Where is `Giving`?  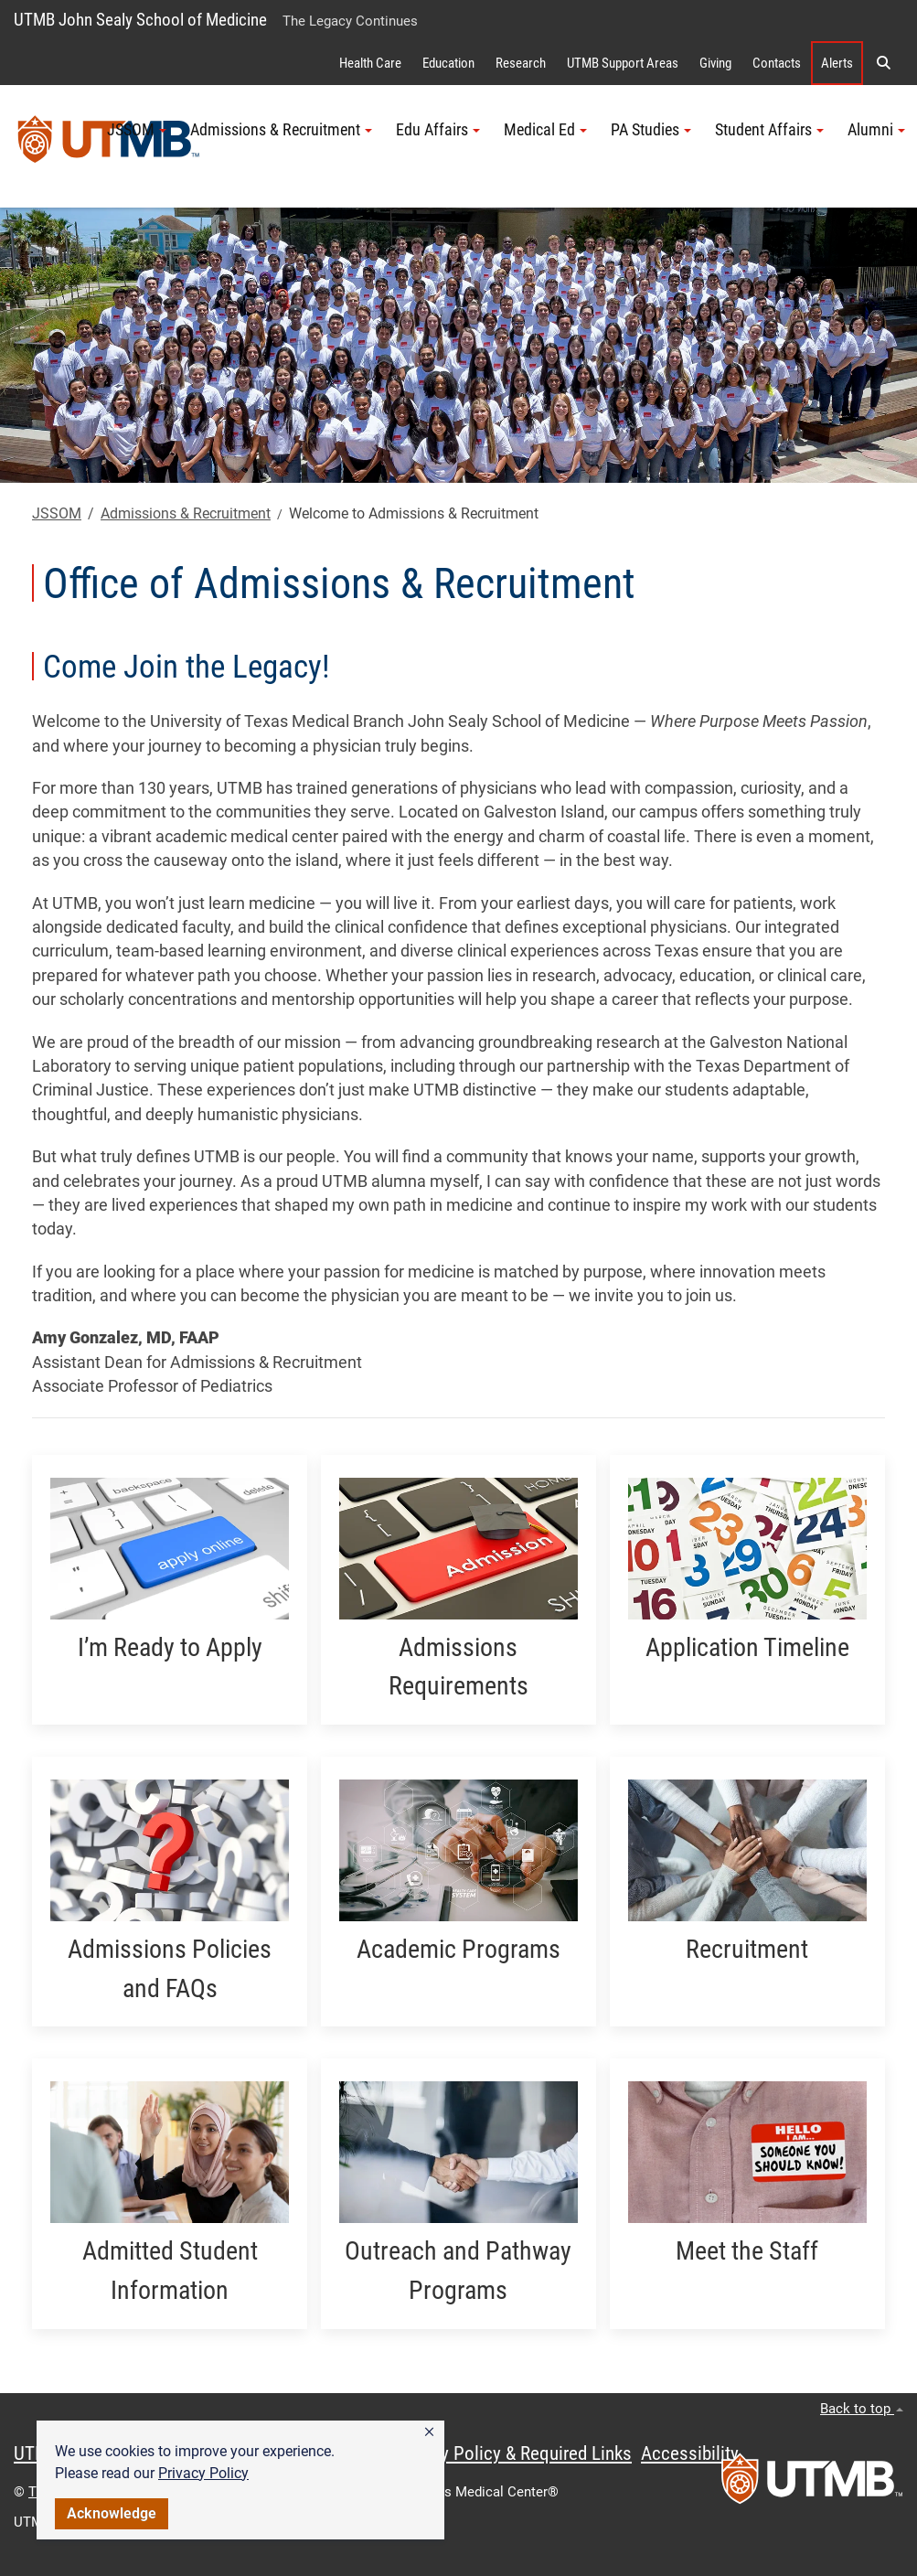 Giving is located at coordinates (715, 63).